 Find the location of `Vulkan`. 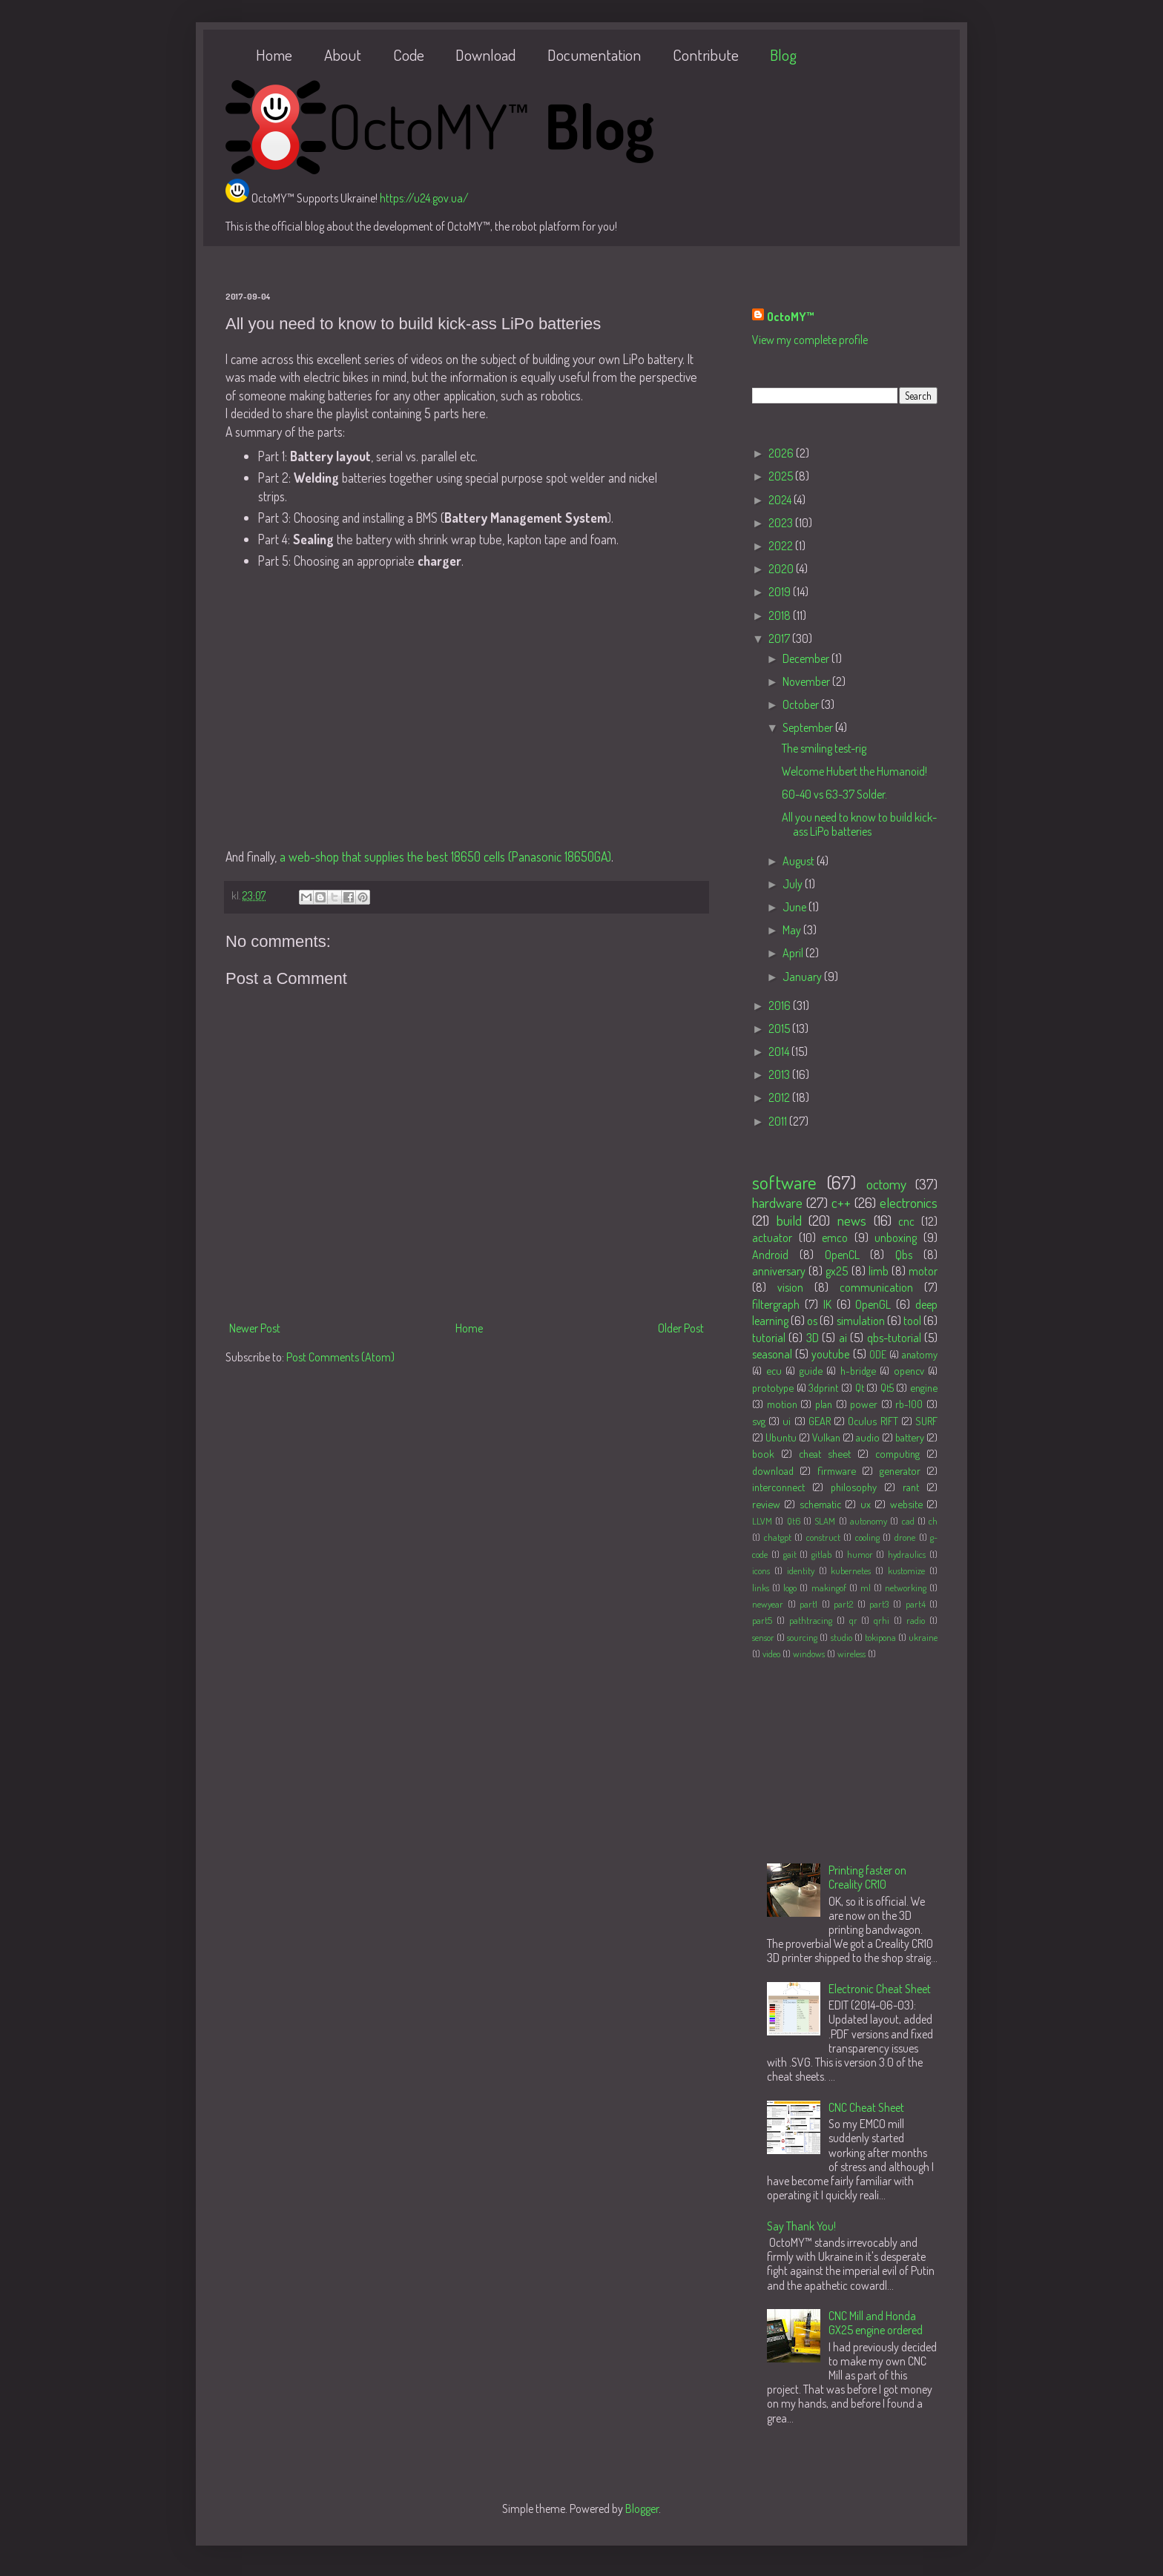

Vulkan is located at coordinates (826, 1437).